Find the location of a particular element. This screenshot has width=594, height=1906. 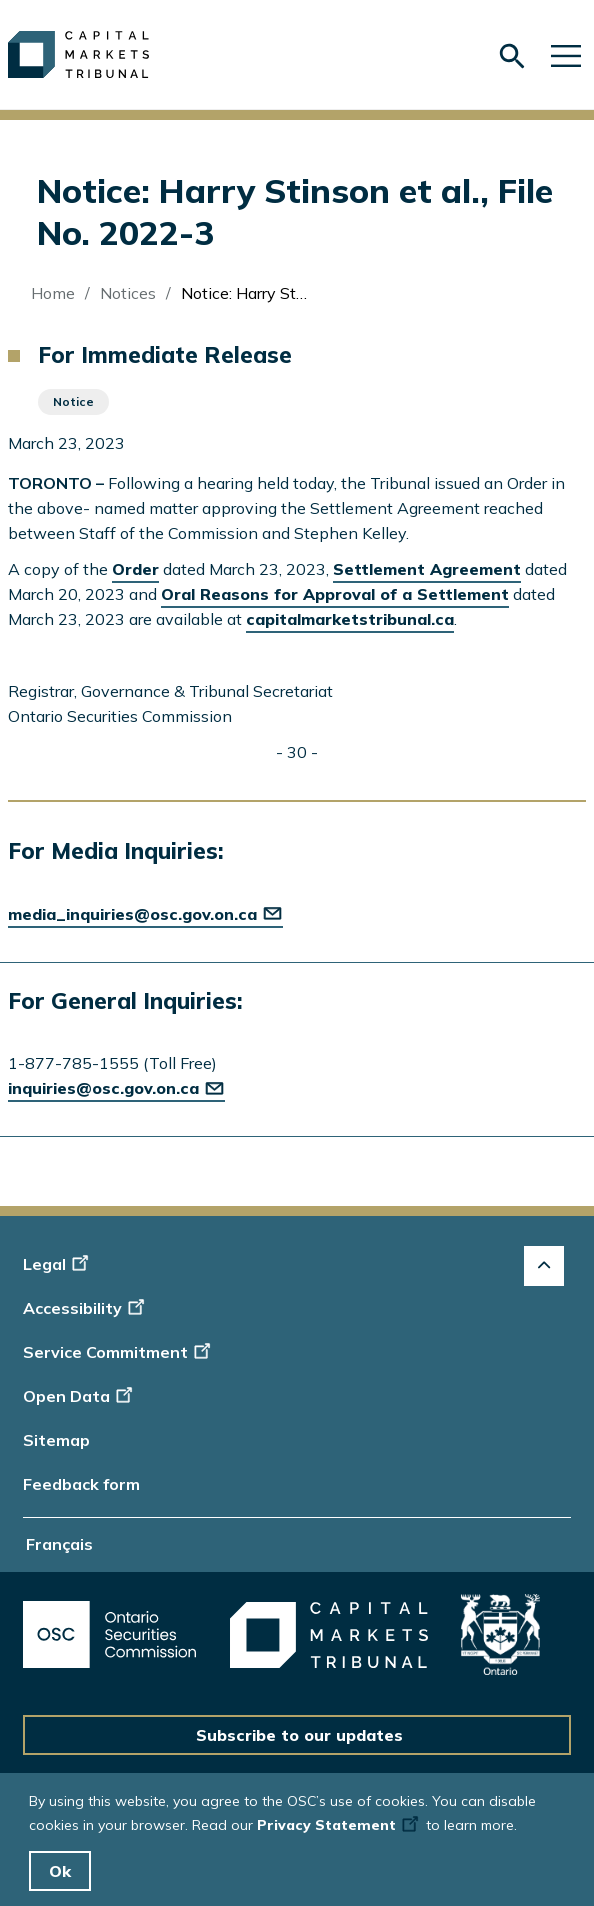

[Skip to search form] is located at coordinates (512, 56).